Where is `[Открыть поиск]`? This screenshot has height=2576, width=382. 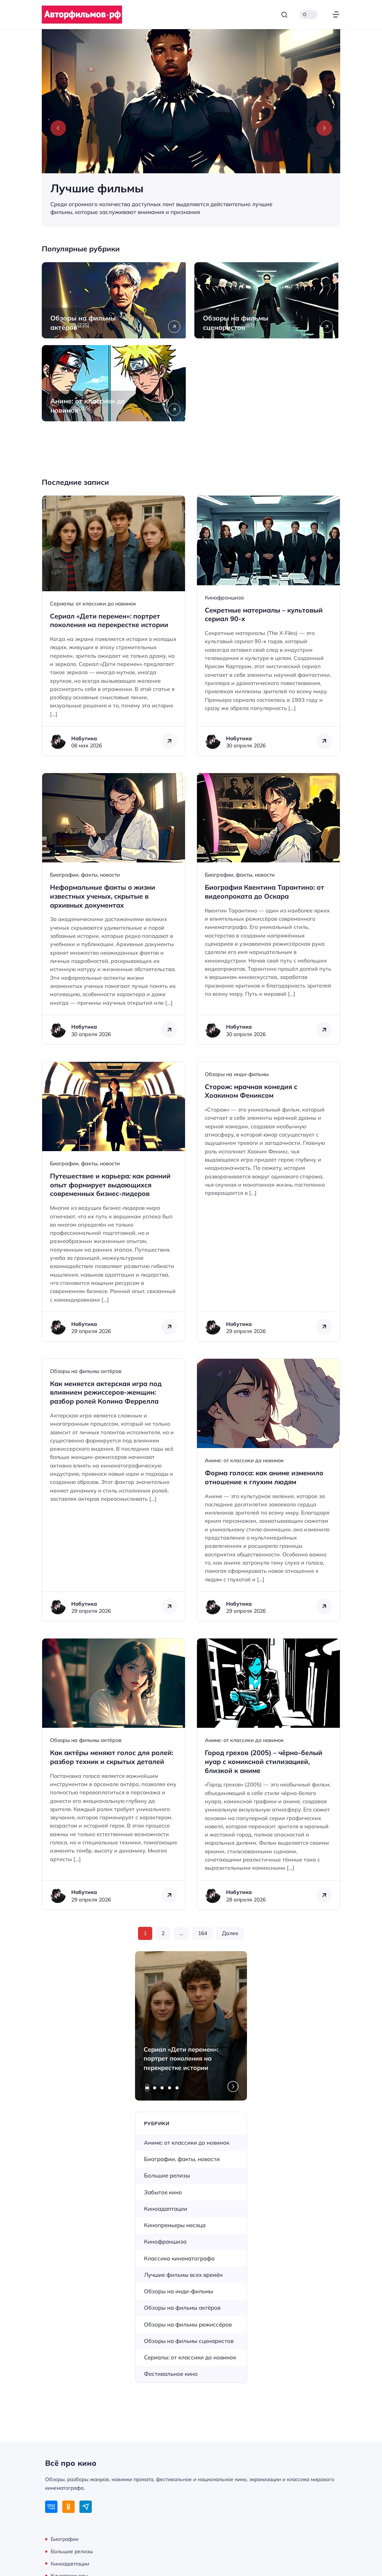 [Открыть поиск] is located at coordinates (284, 15).